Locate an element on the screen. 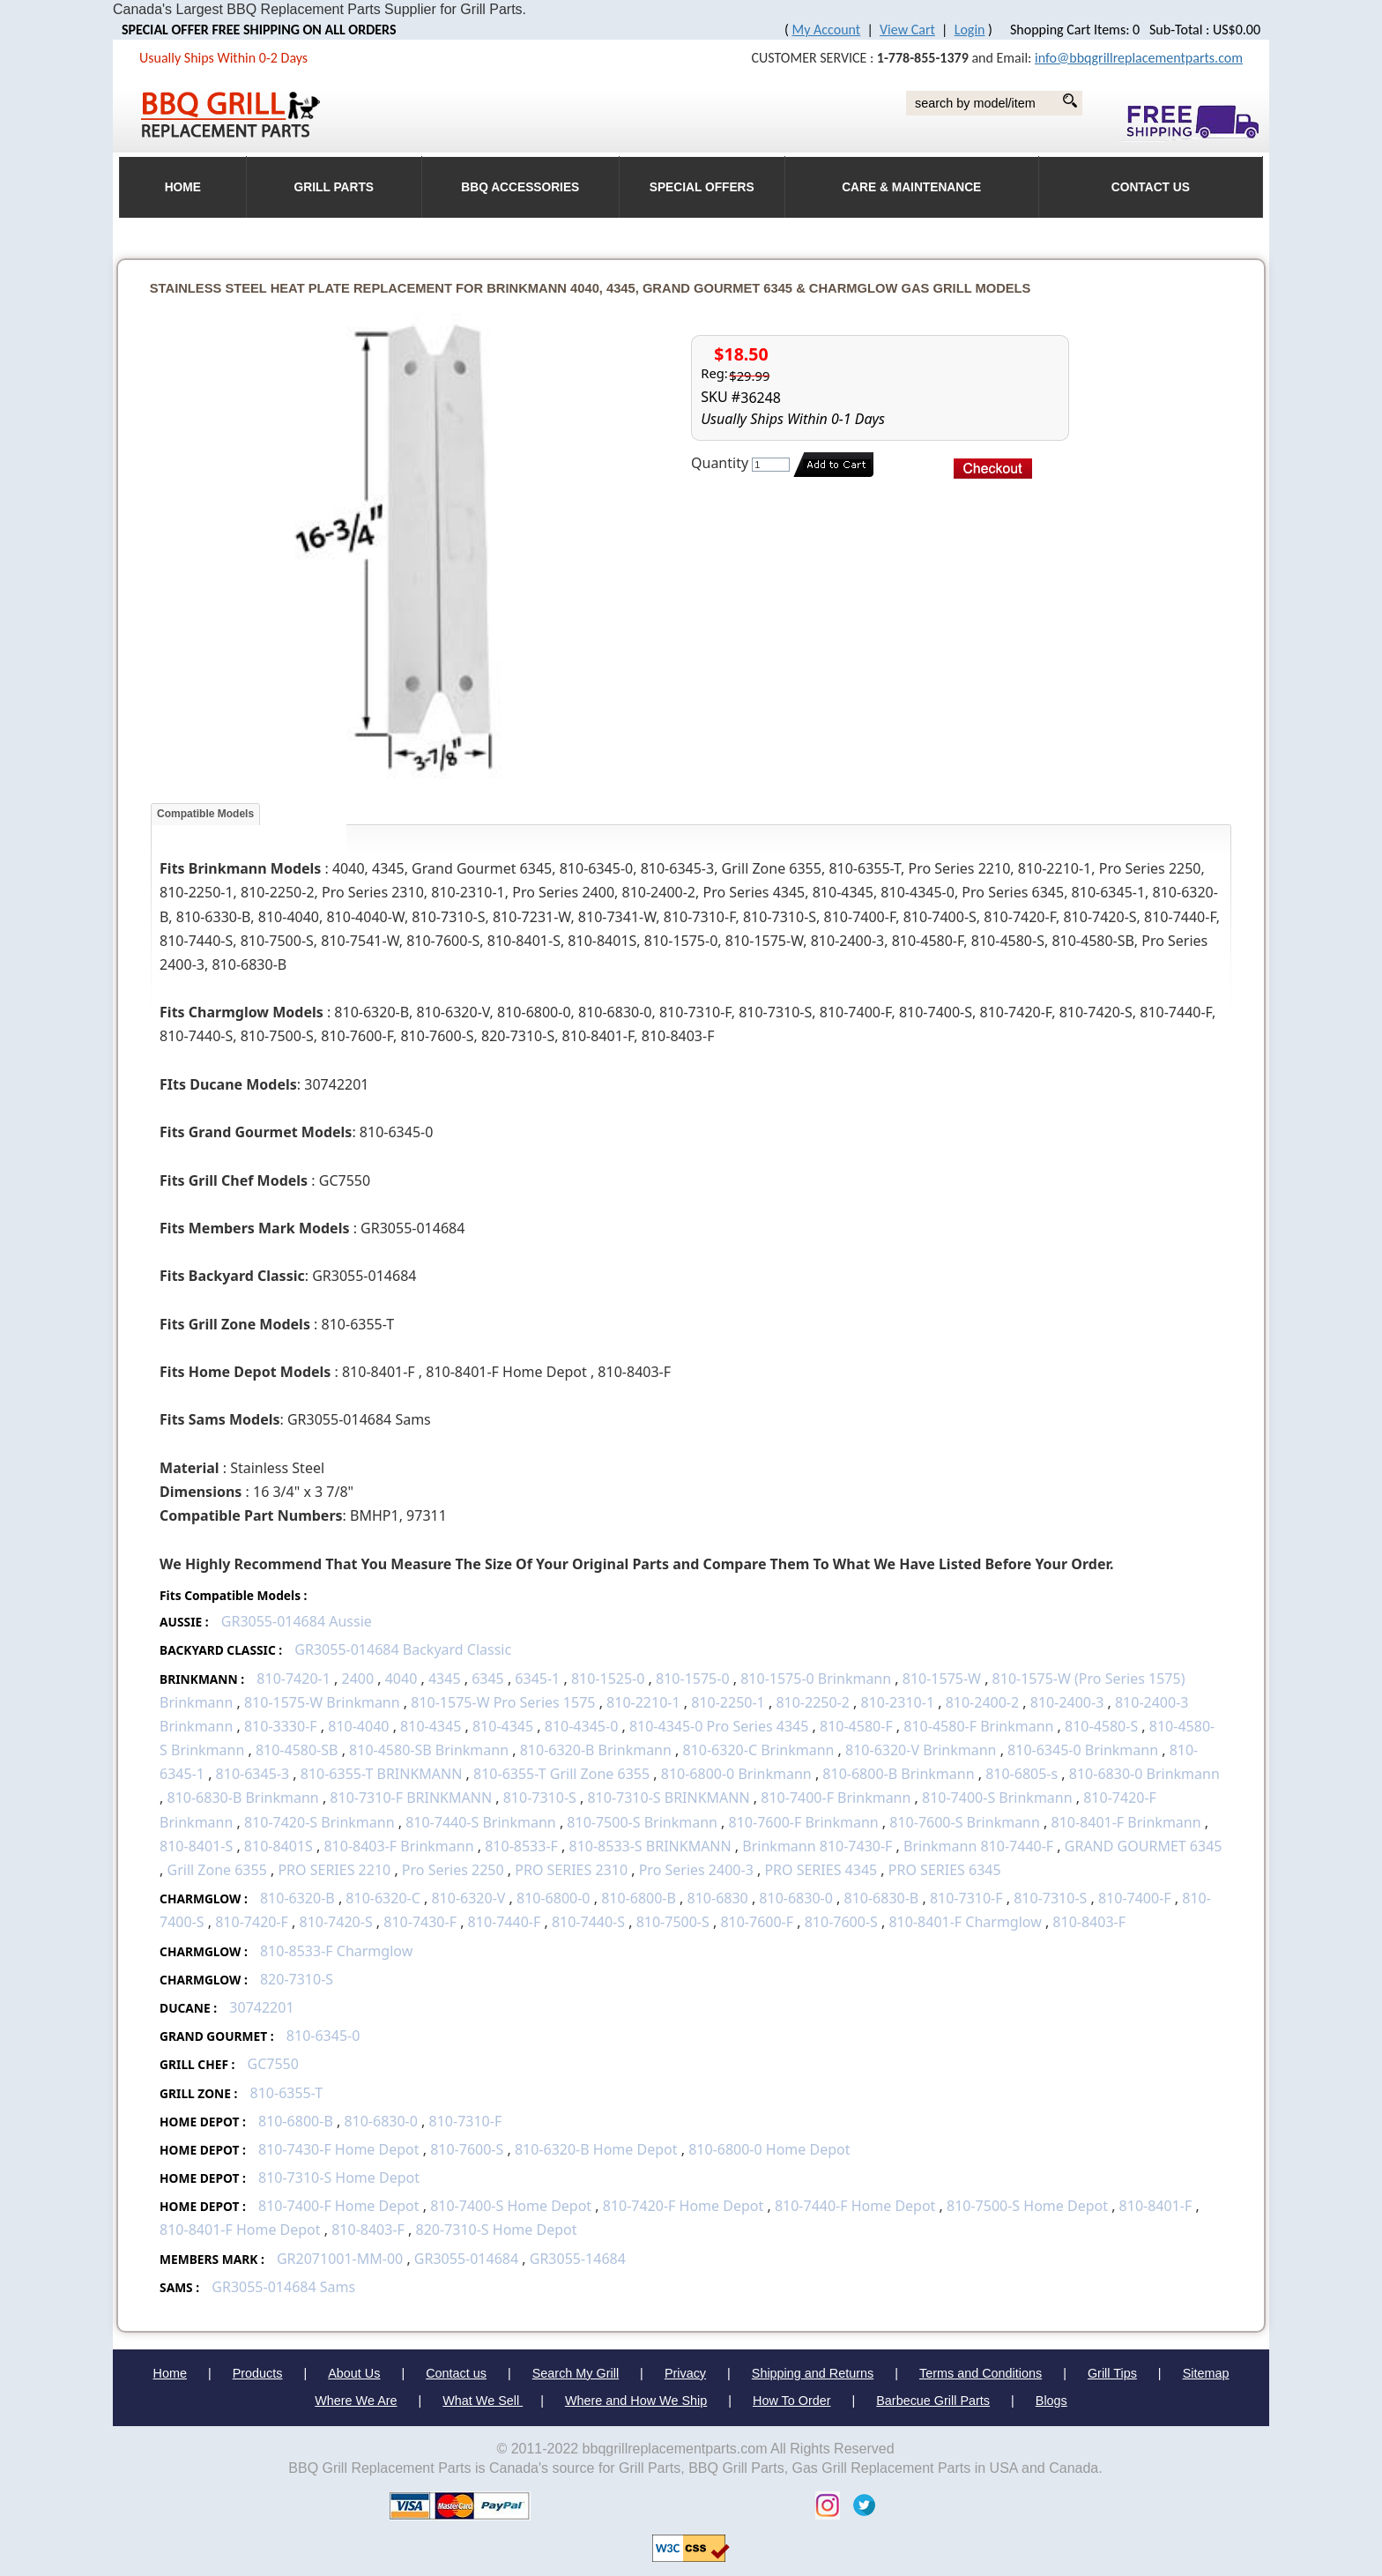  PRO SERIES 2310 is located at coordinates (571, 1870).